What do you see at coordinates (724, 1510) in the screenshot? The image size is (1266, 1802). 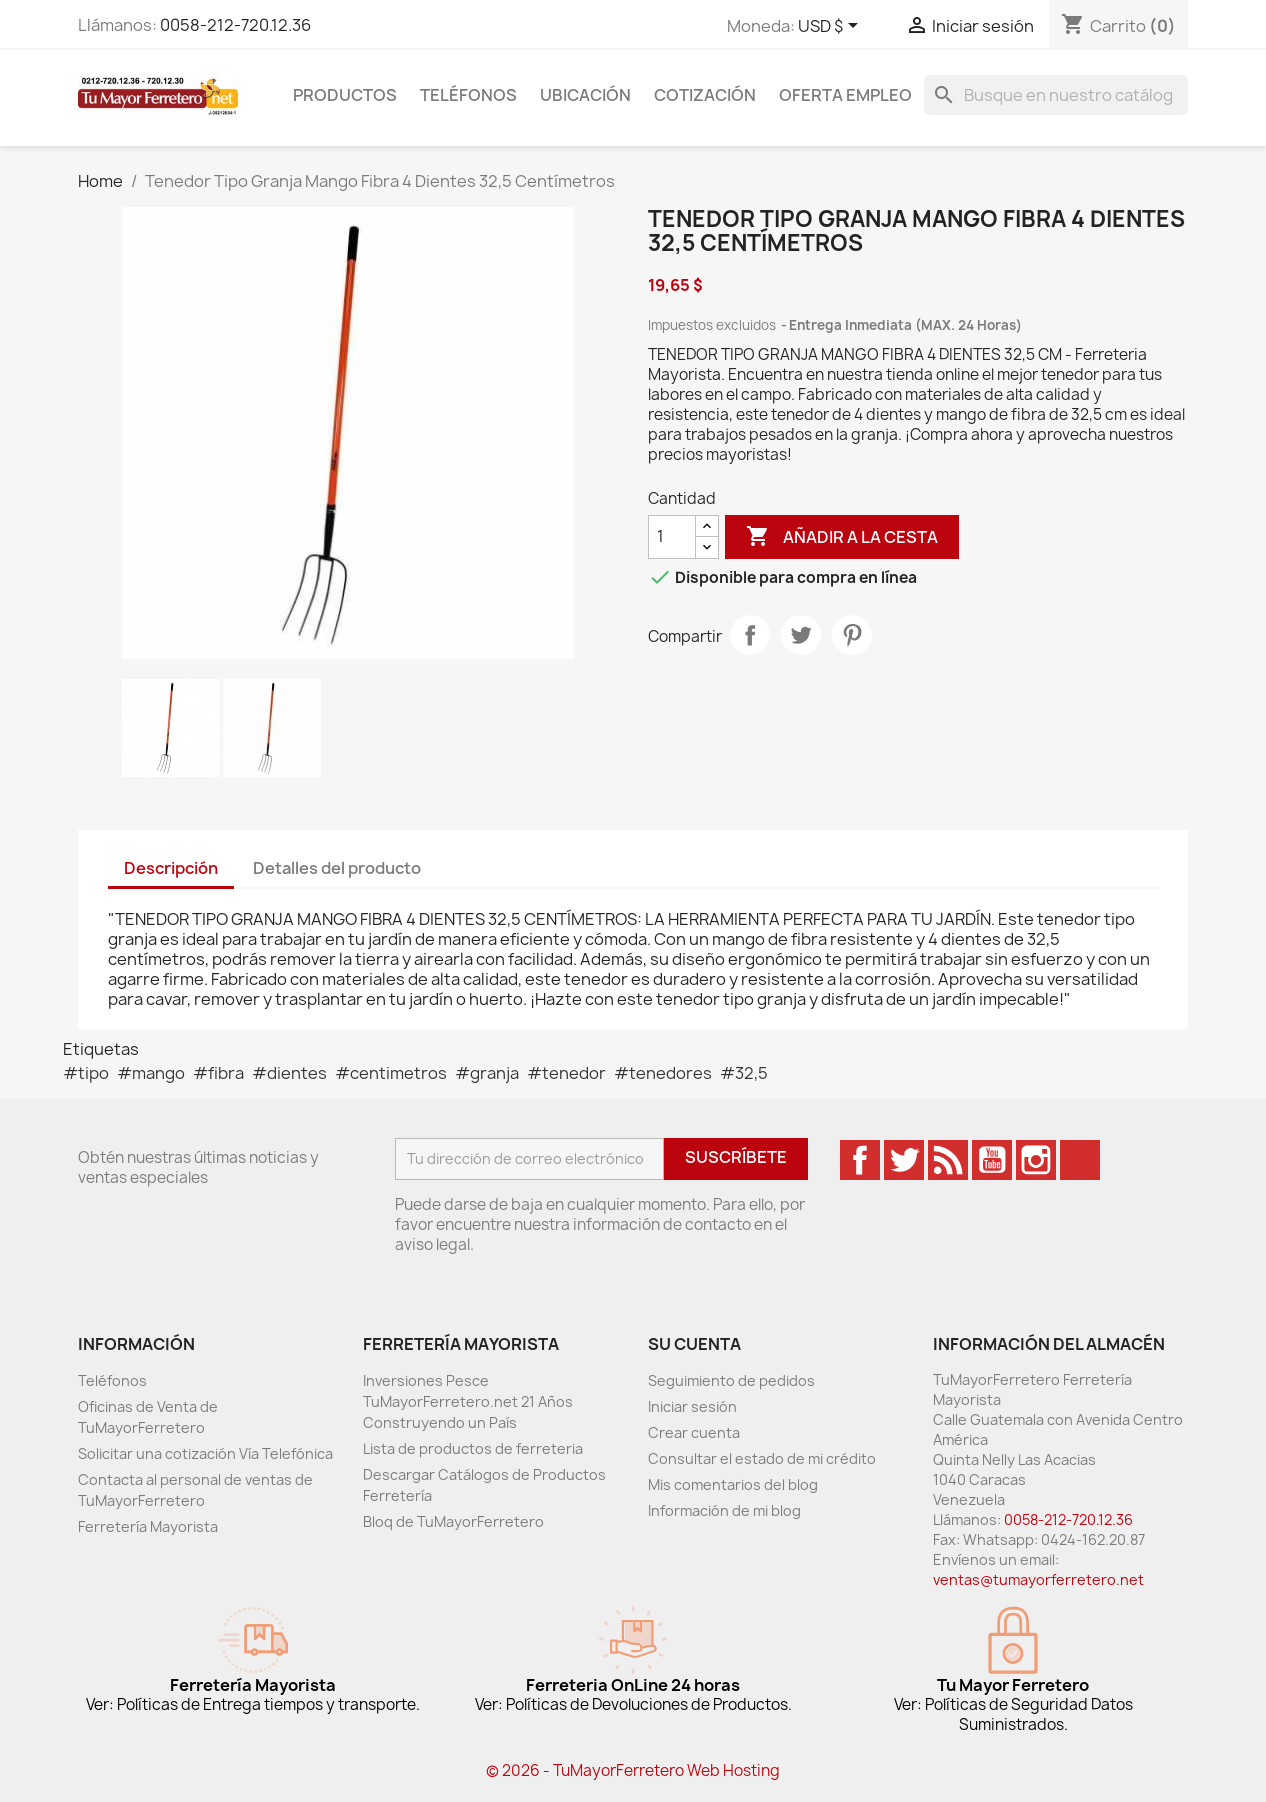 I see `Información de mi blog` at bounding box center [724, 1510].